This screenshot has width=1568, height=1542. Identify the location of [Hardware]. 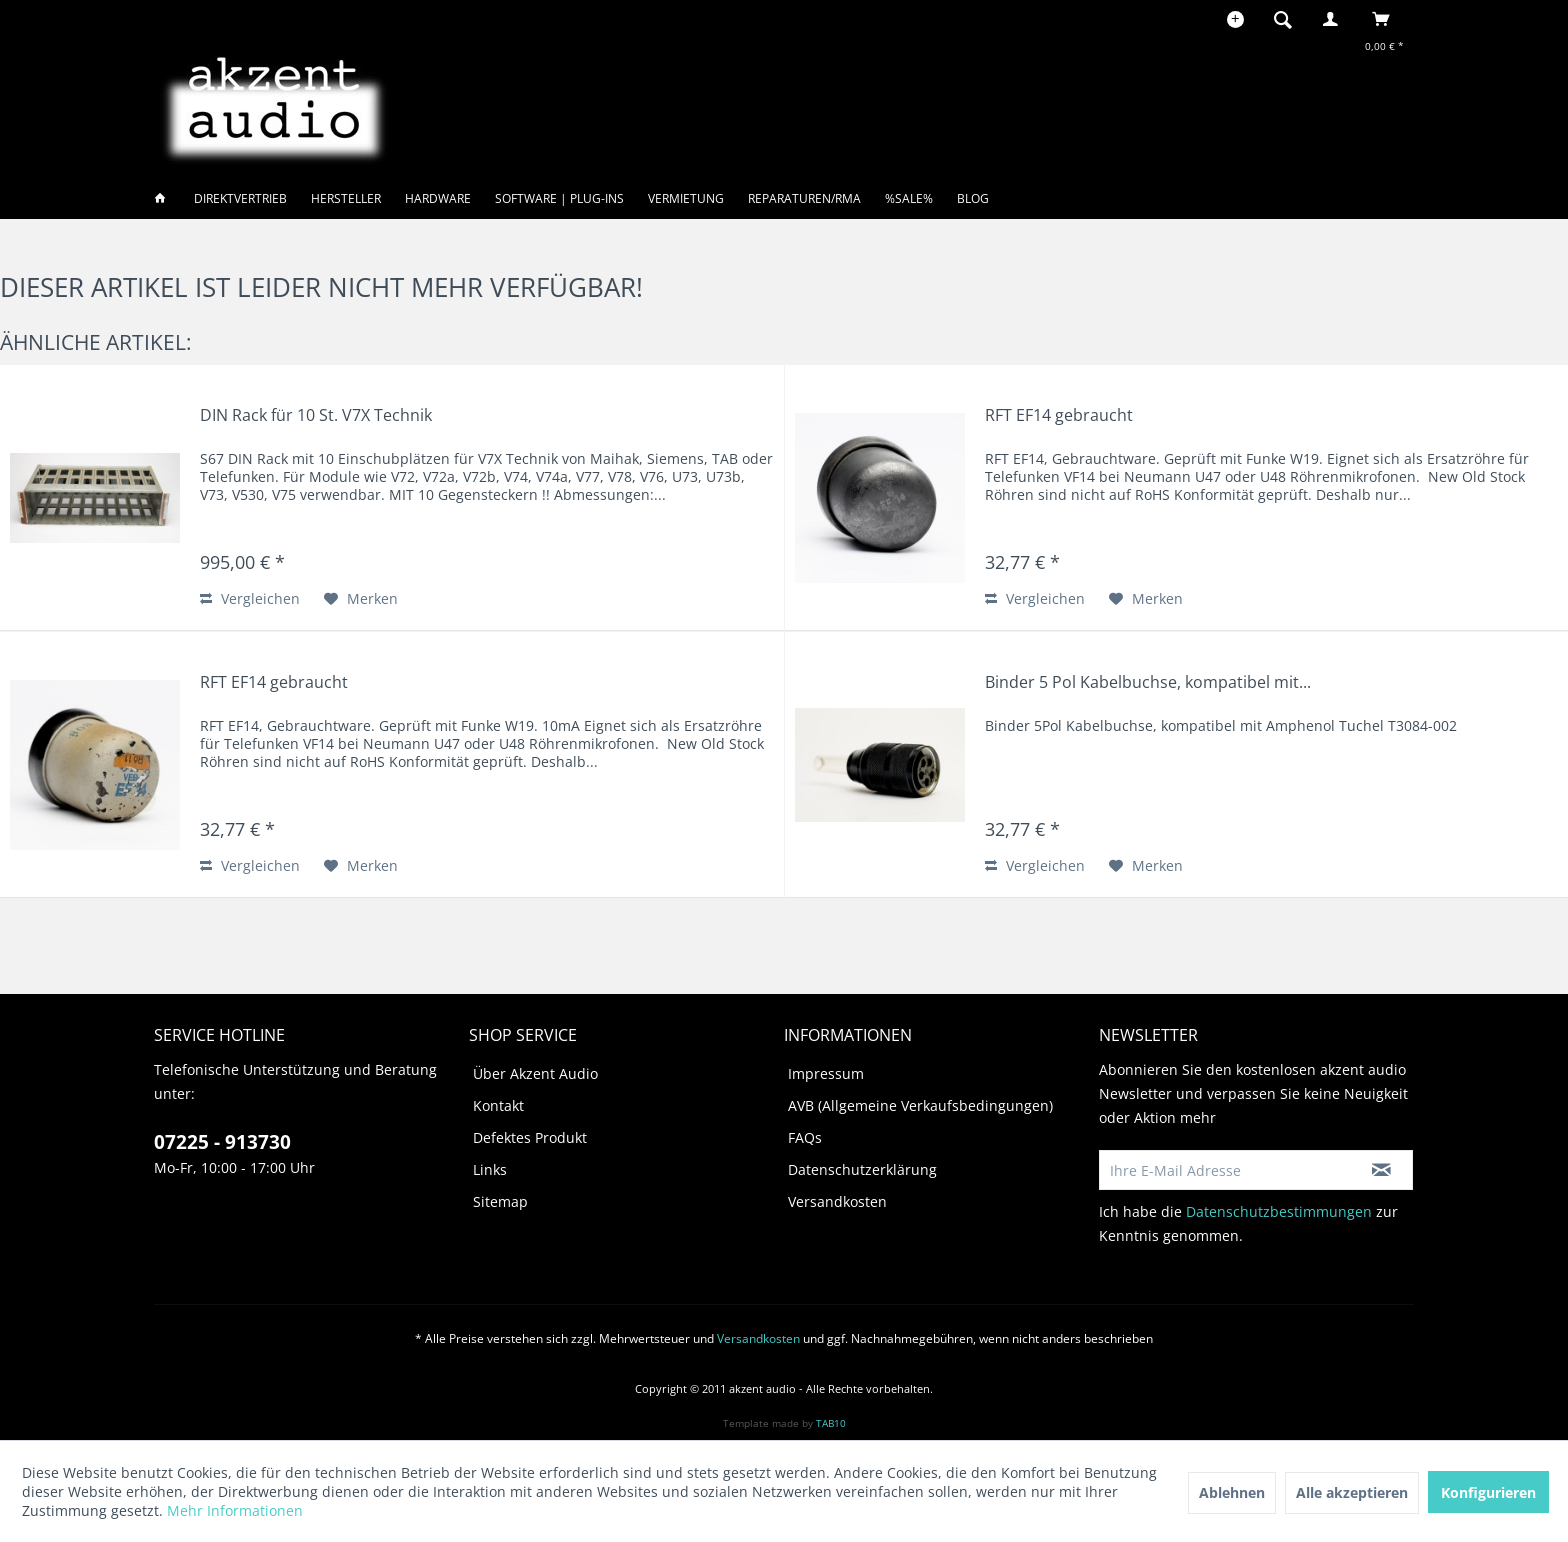
(438, 198).